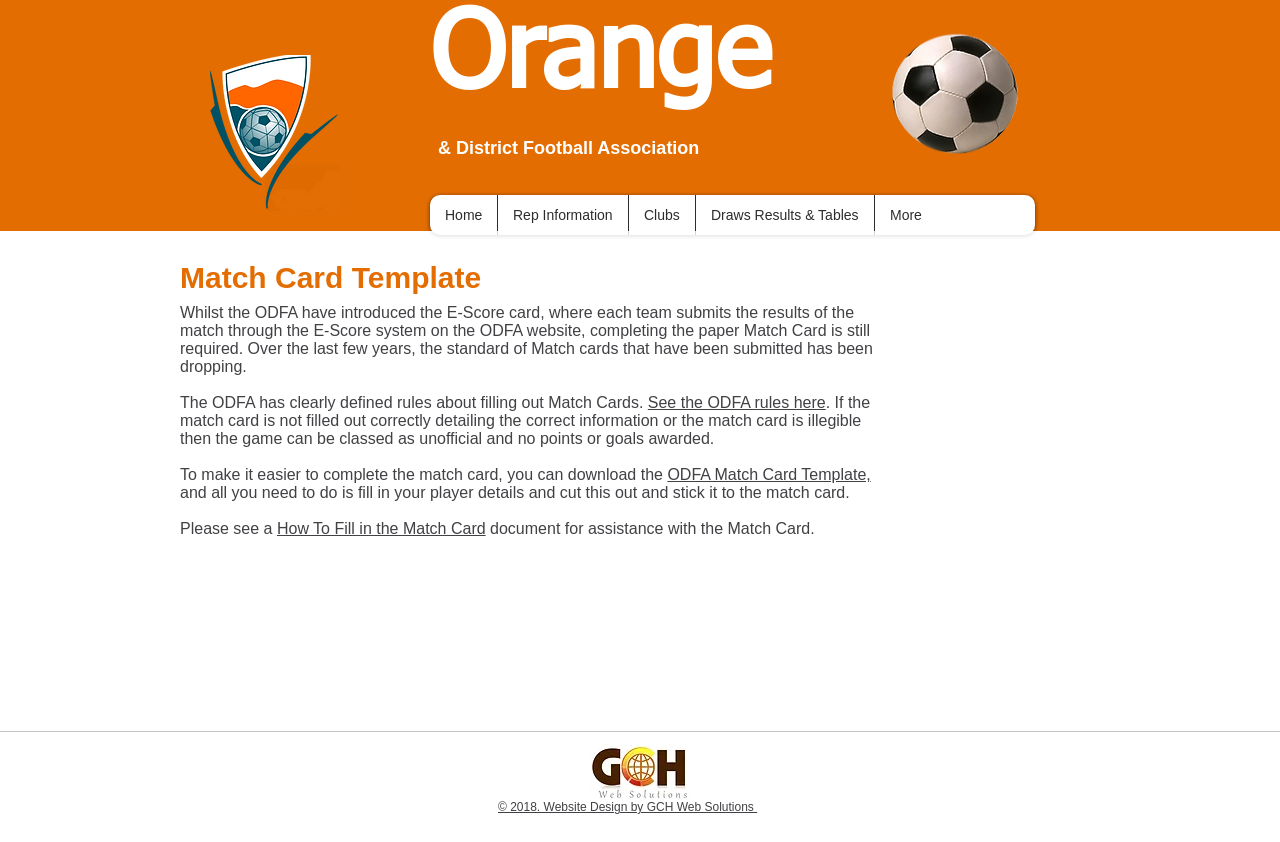 This screenshot has width=1280, height=842. What do you see at coordinates (737, 402) in the screenshot?
I see `See the ODFA rules here` at bounding box center [737, 402].